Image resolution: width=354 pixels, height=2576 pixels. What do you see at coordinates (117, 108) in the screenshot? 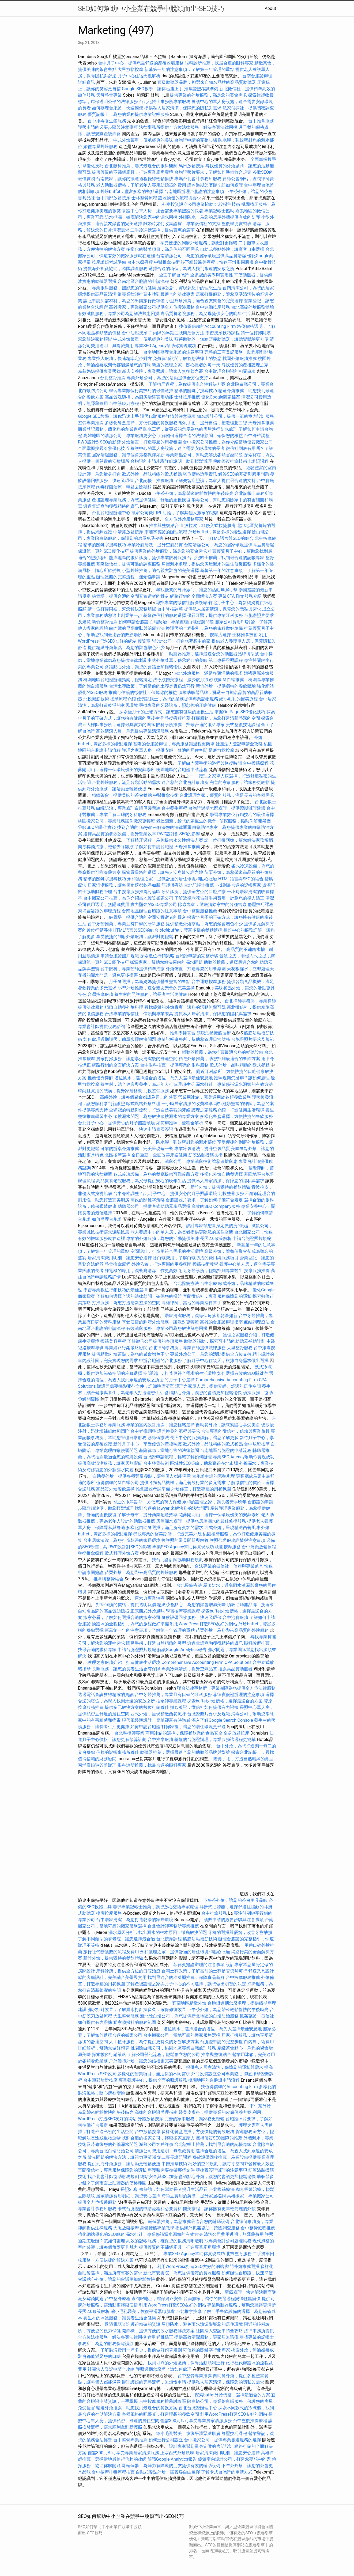
I see `如何辦理台胞證，快速簡便` at bounding box center [117, 108].